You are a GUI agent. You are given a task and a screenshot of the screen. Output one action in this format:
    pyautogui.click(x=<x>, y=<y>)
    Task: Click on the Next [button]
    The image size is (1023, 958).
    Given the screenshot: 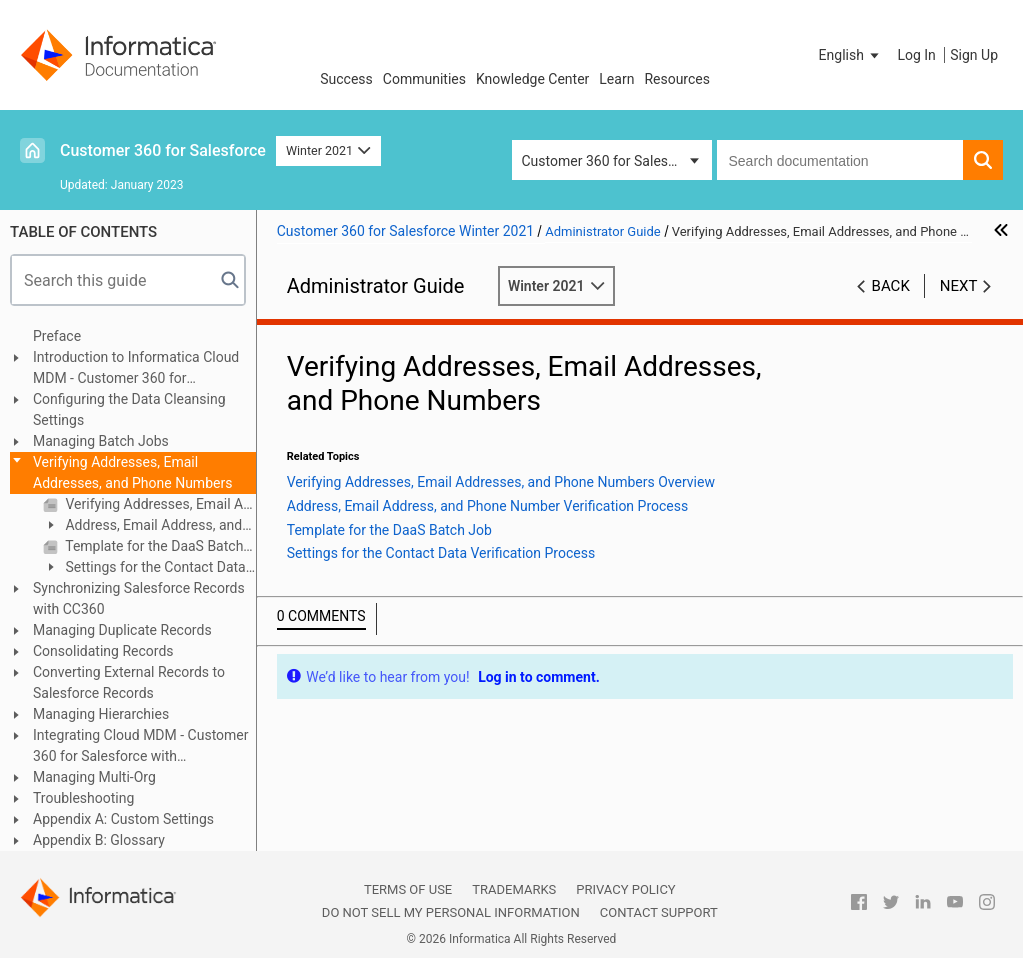 What is the action you would take?
    pyautogui.click(x=959, y=286)
    